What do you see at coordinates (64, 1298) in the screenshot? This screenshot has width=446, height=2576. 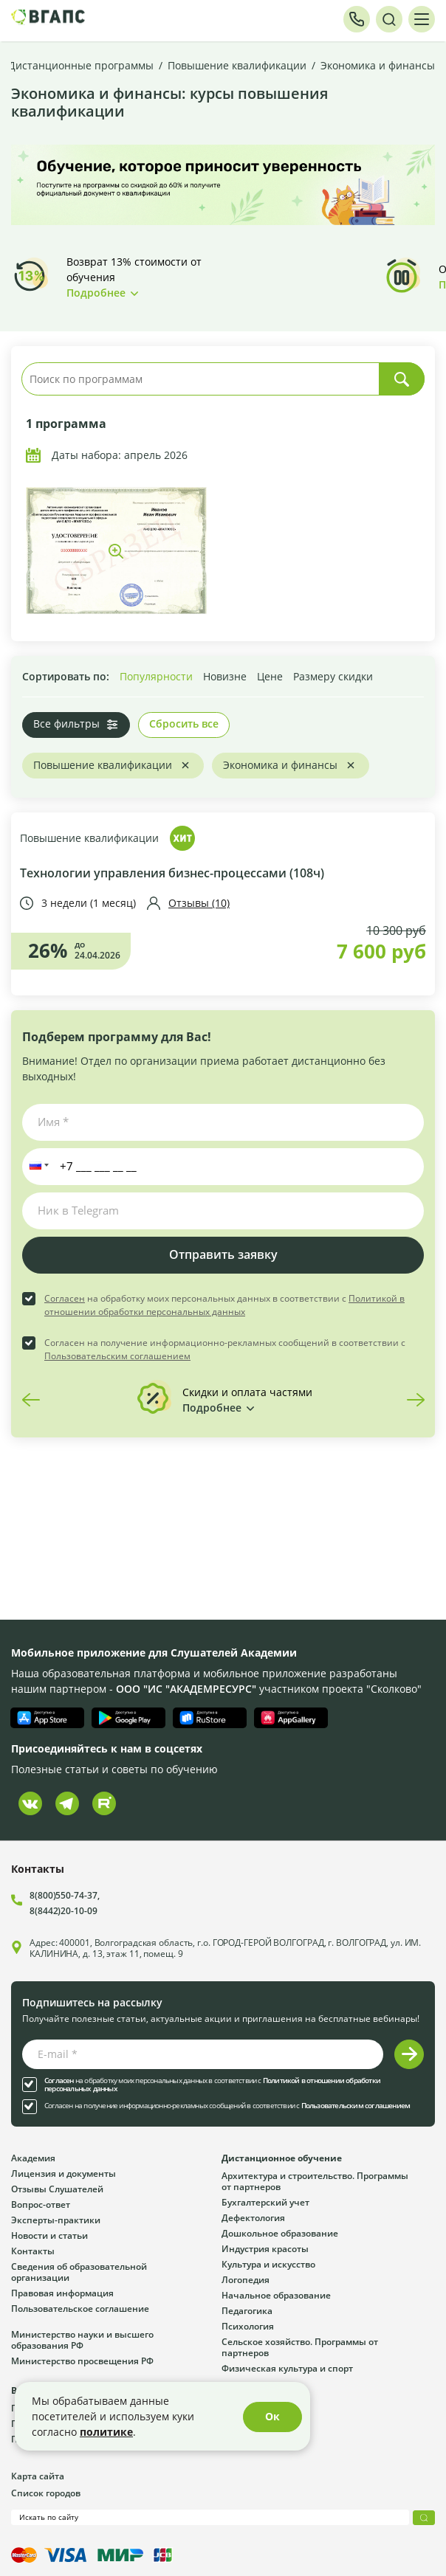 I see `Согласен` at bounding box center [64, 1298].